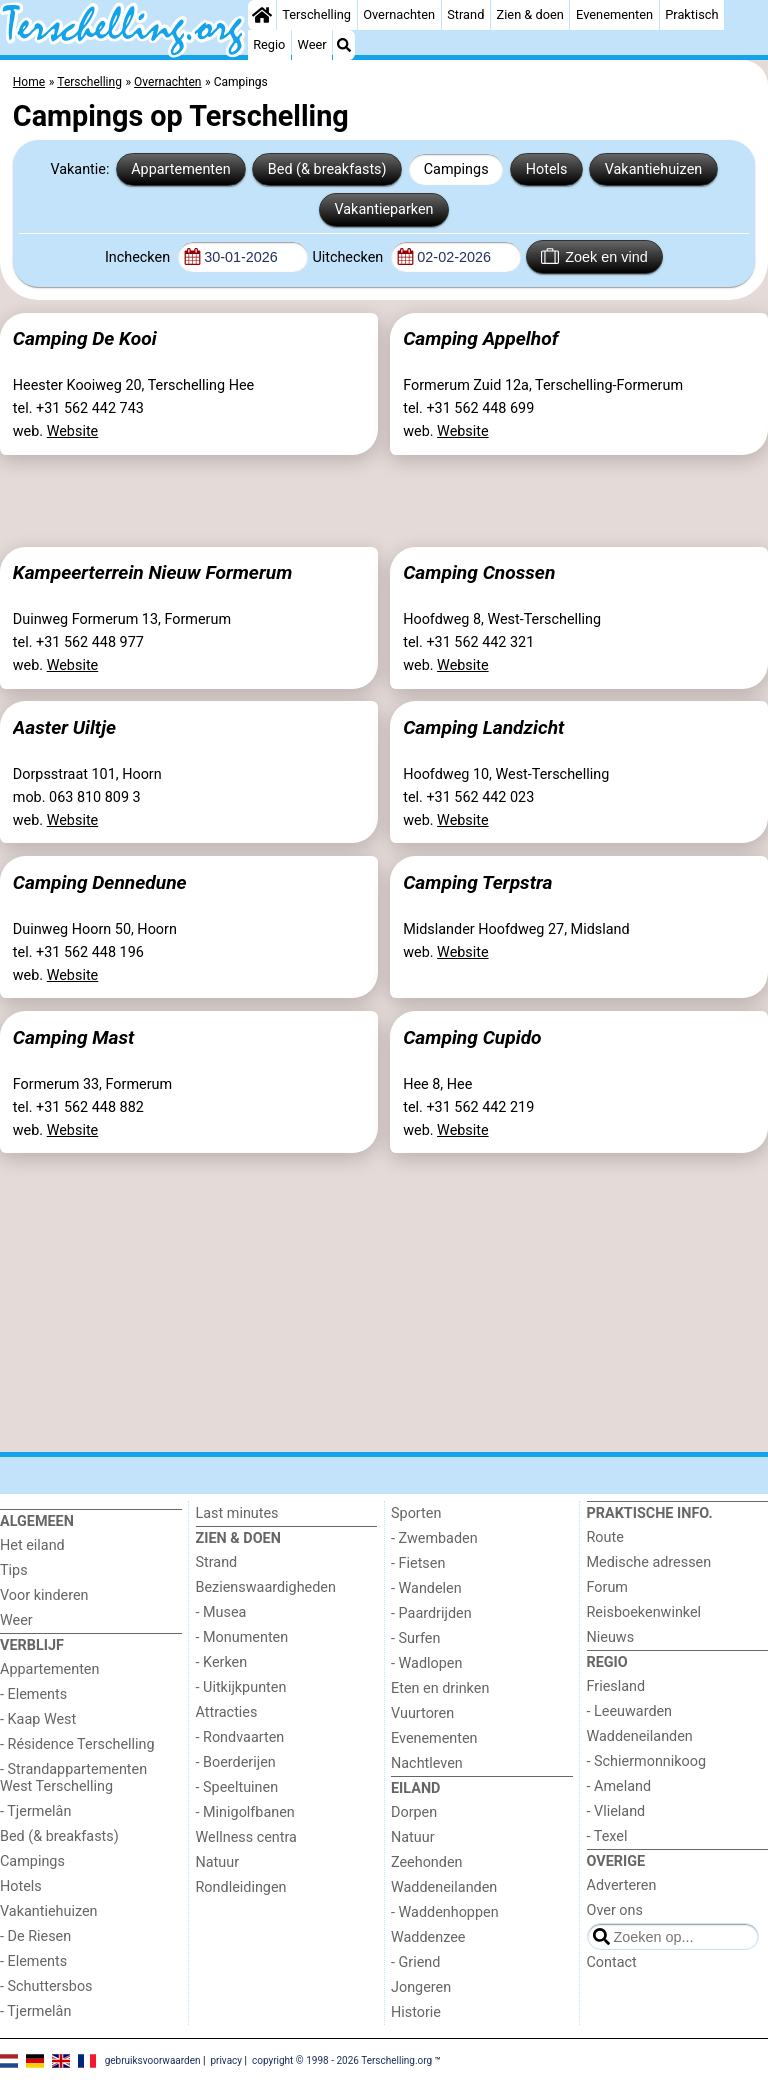 This screenshot has width=768, height=2083. What do you see at coordinates (611, 1637) in the screenshot?
I see `Nieuws` at bounding box center [611, 1637].